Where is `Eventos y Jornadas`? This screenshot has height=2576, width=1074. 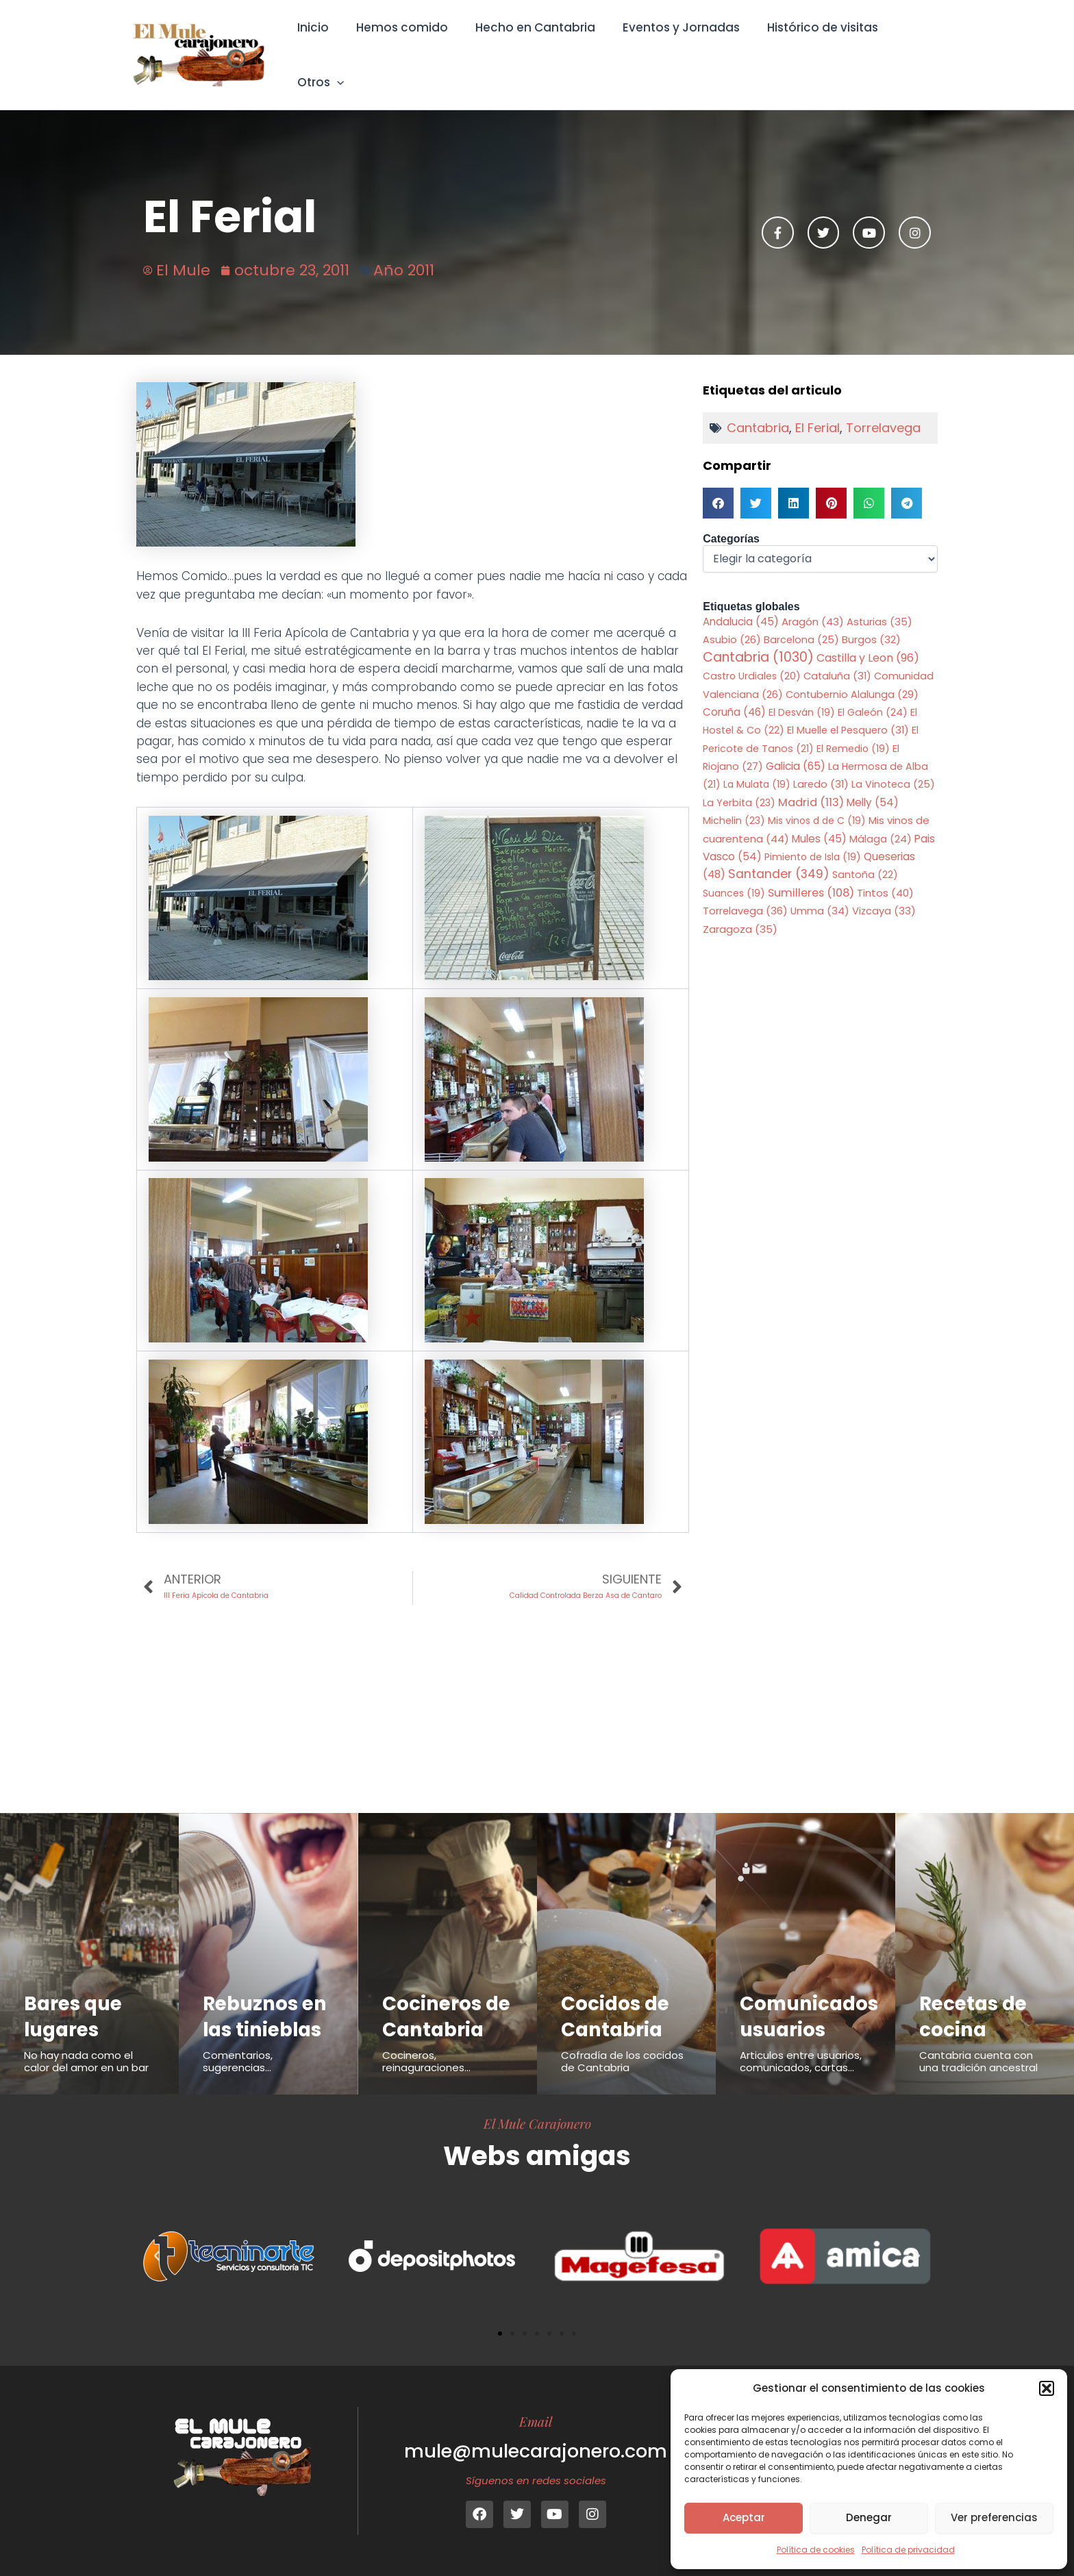
Eventos y Jornadas is located at coordinates (673, 45).